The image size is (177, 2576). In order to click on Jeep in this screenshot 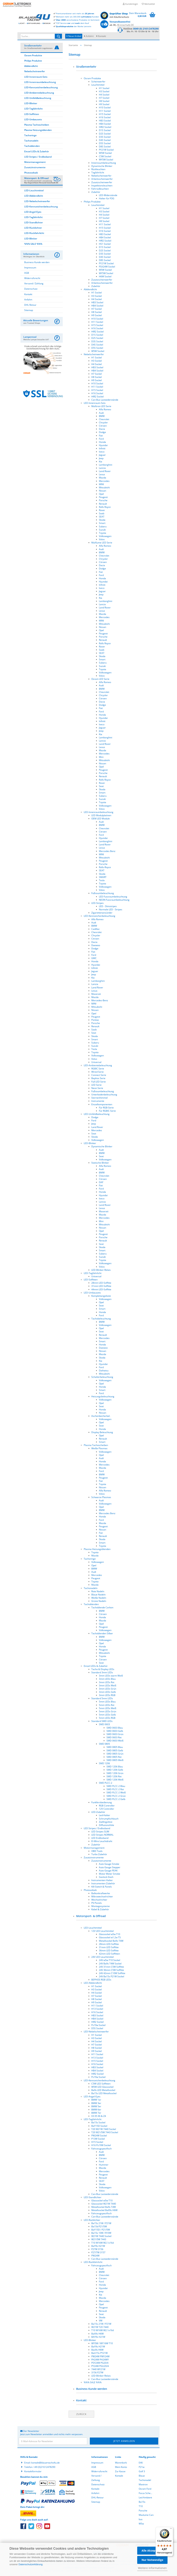, I will do `click(101, 458)`.